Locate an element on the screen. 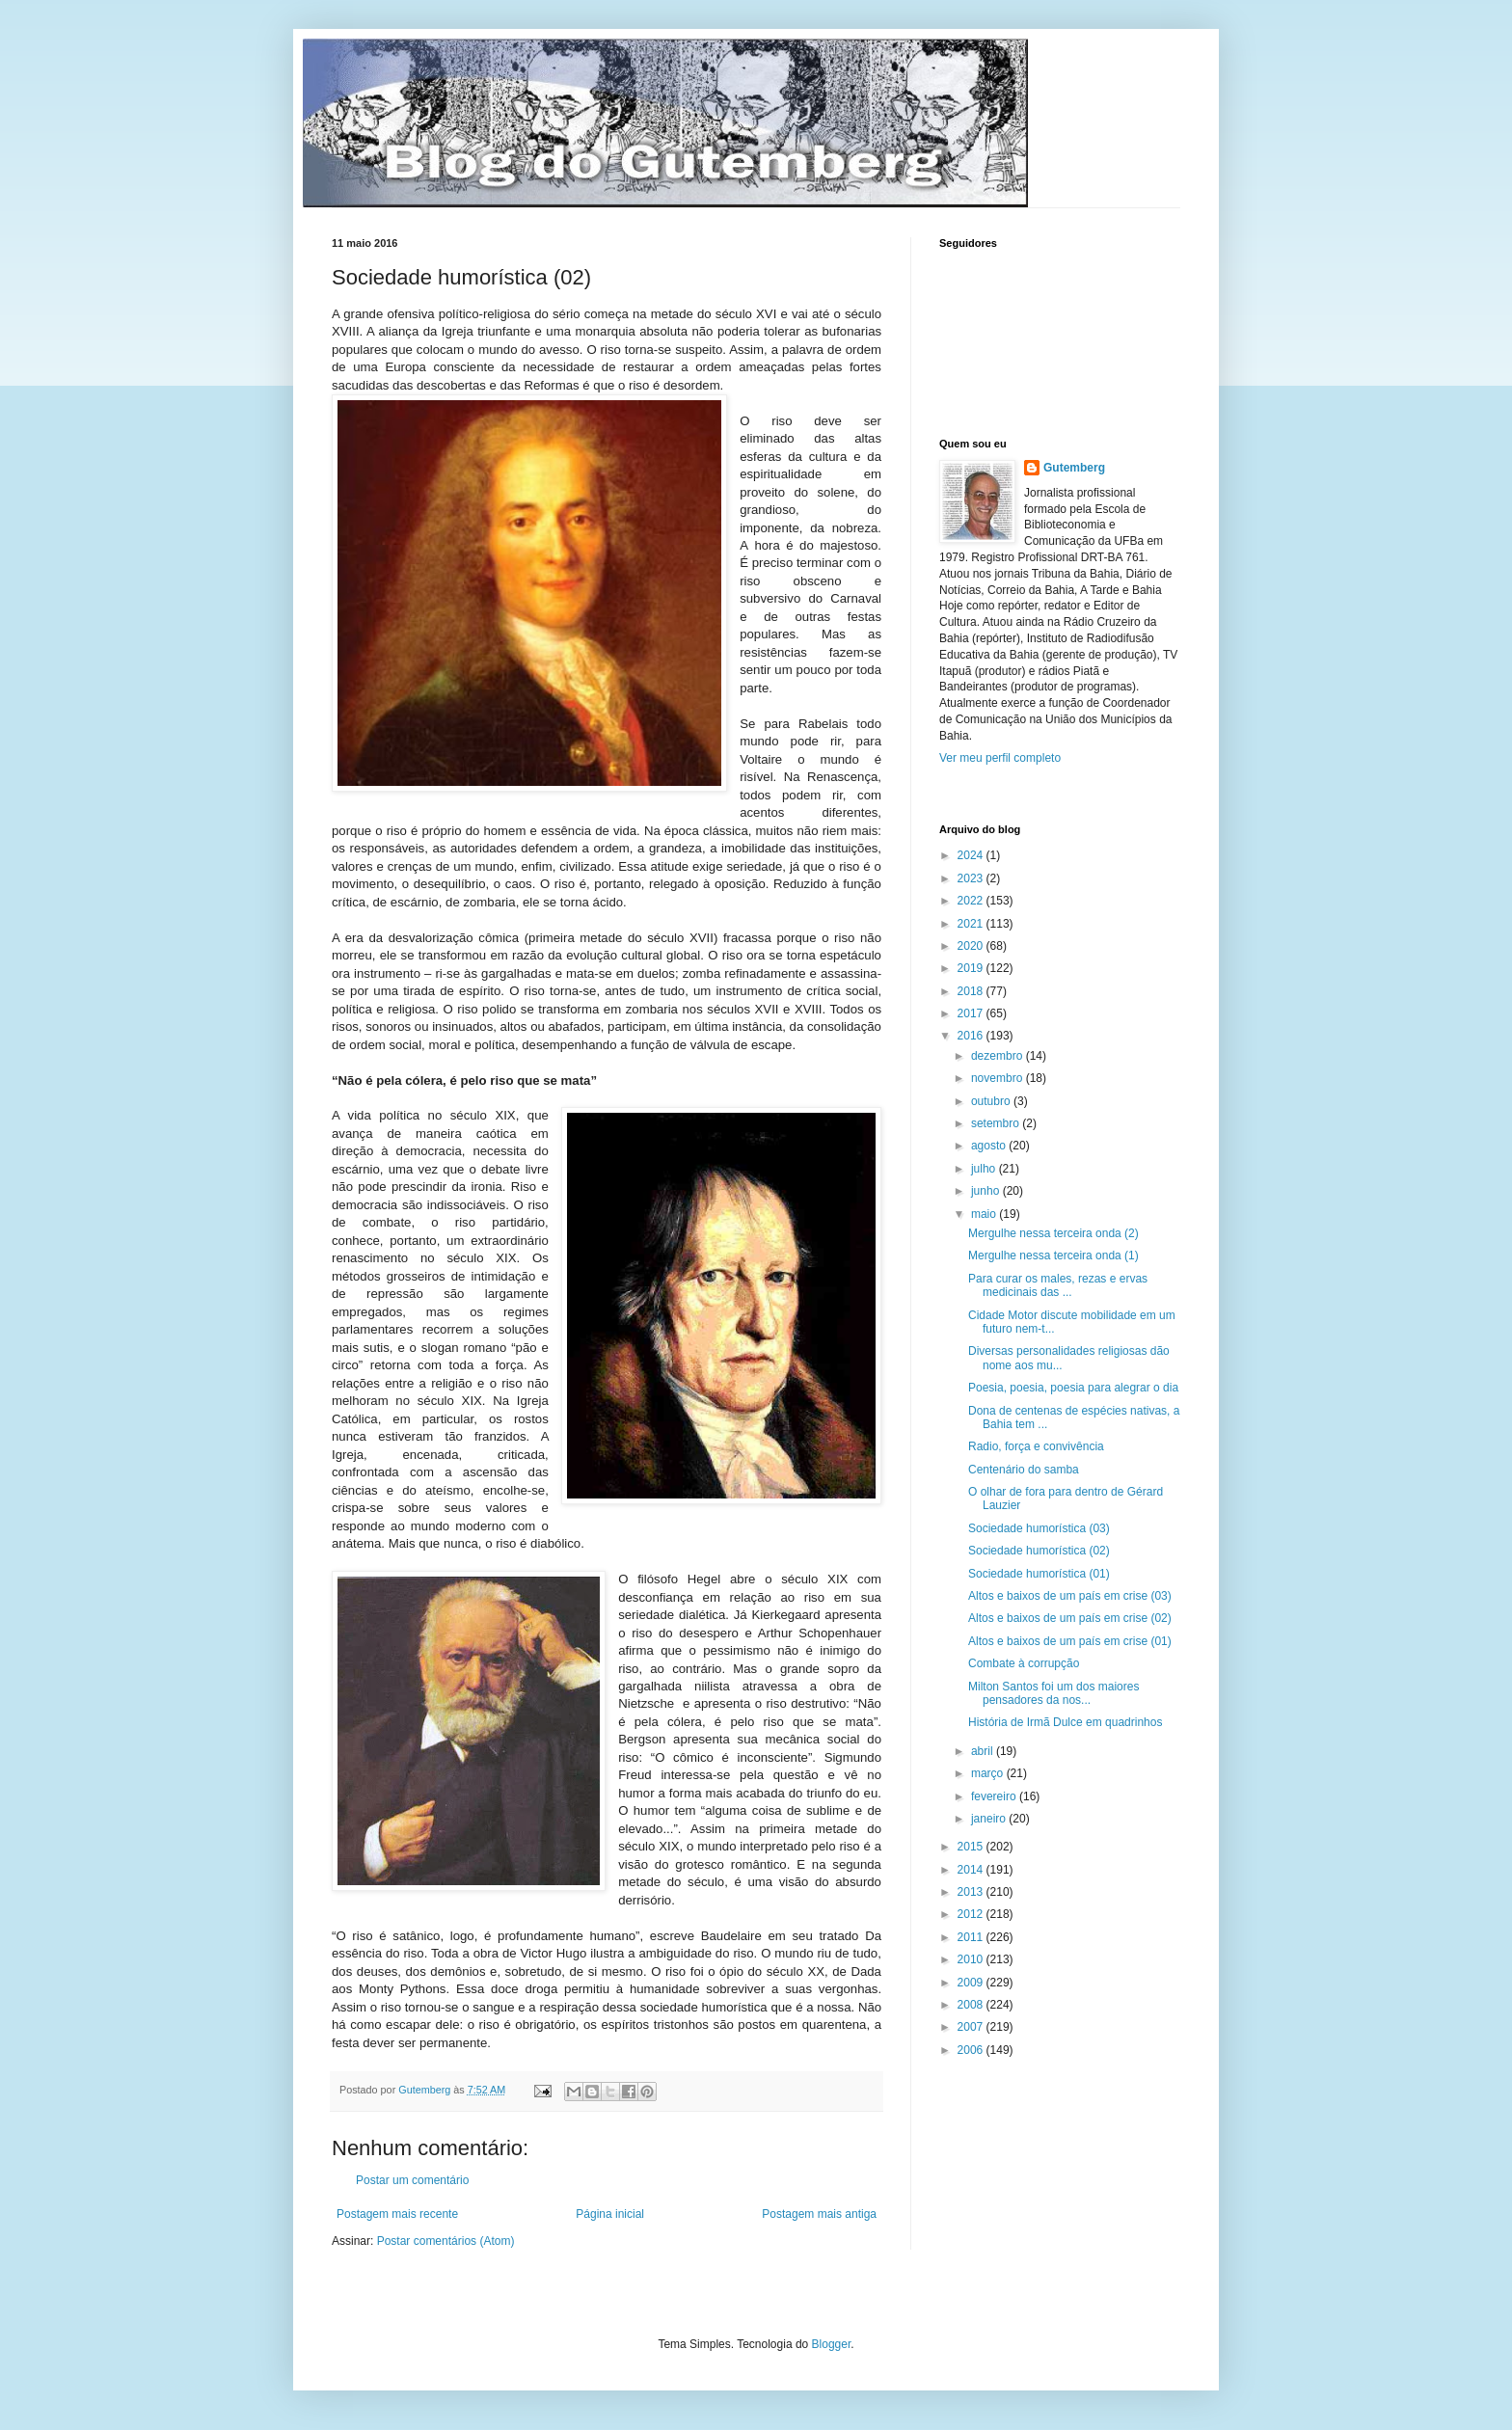 This screenshot has height=2430, width=1512. Postagem mais antiga is located at coordinates (819, 2214).